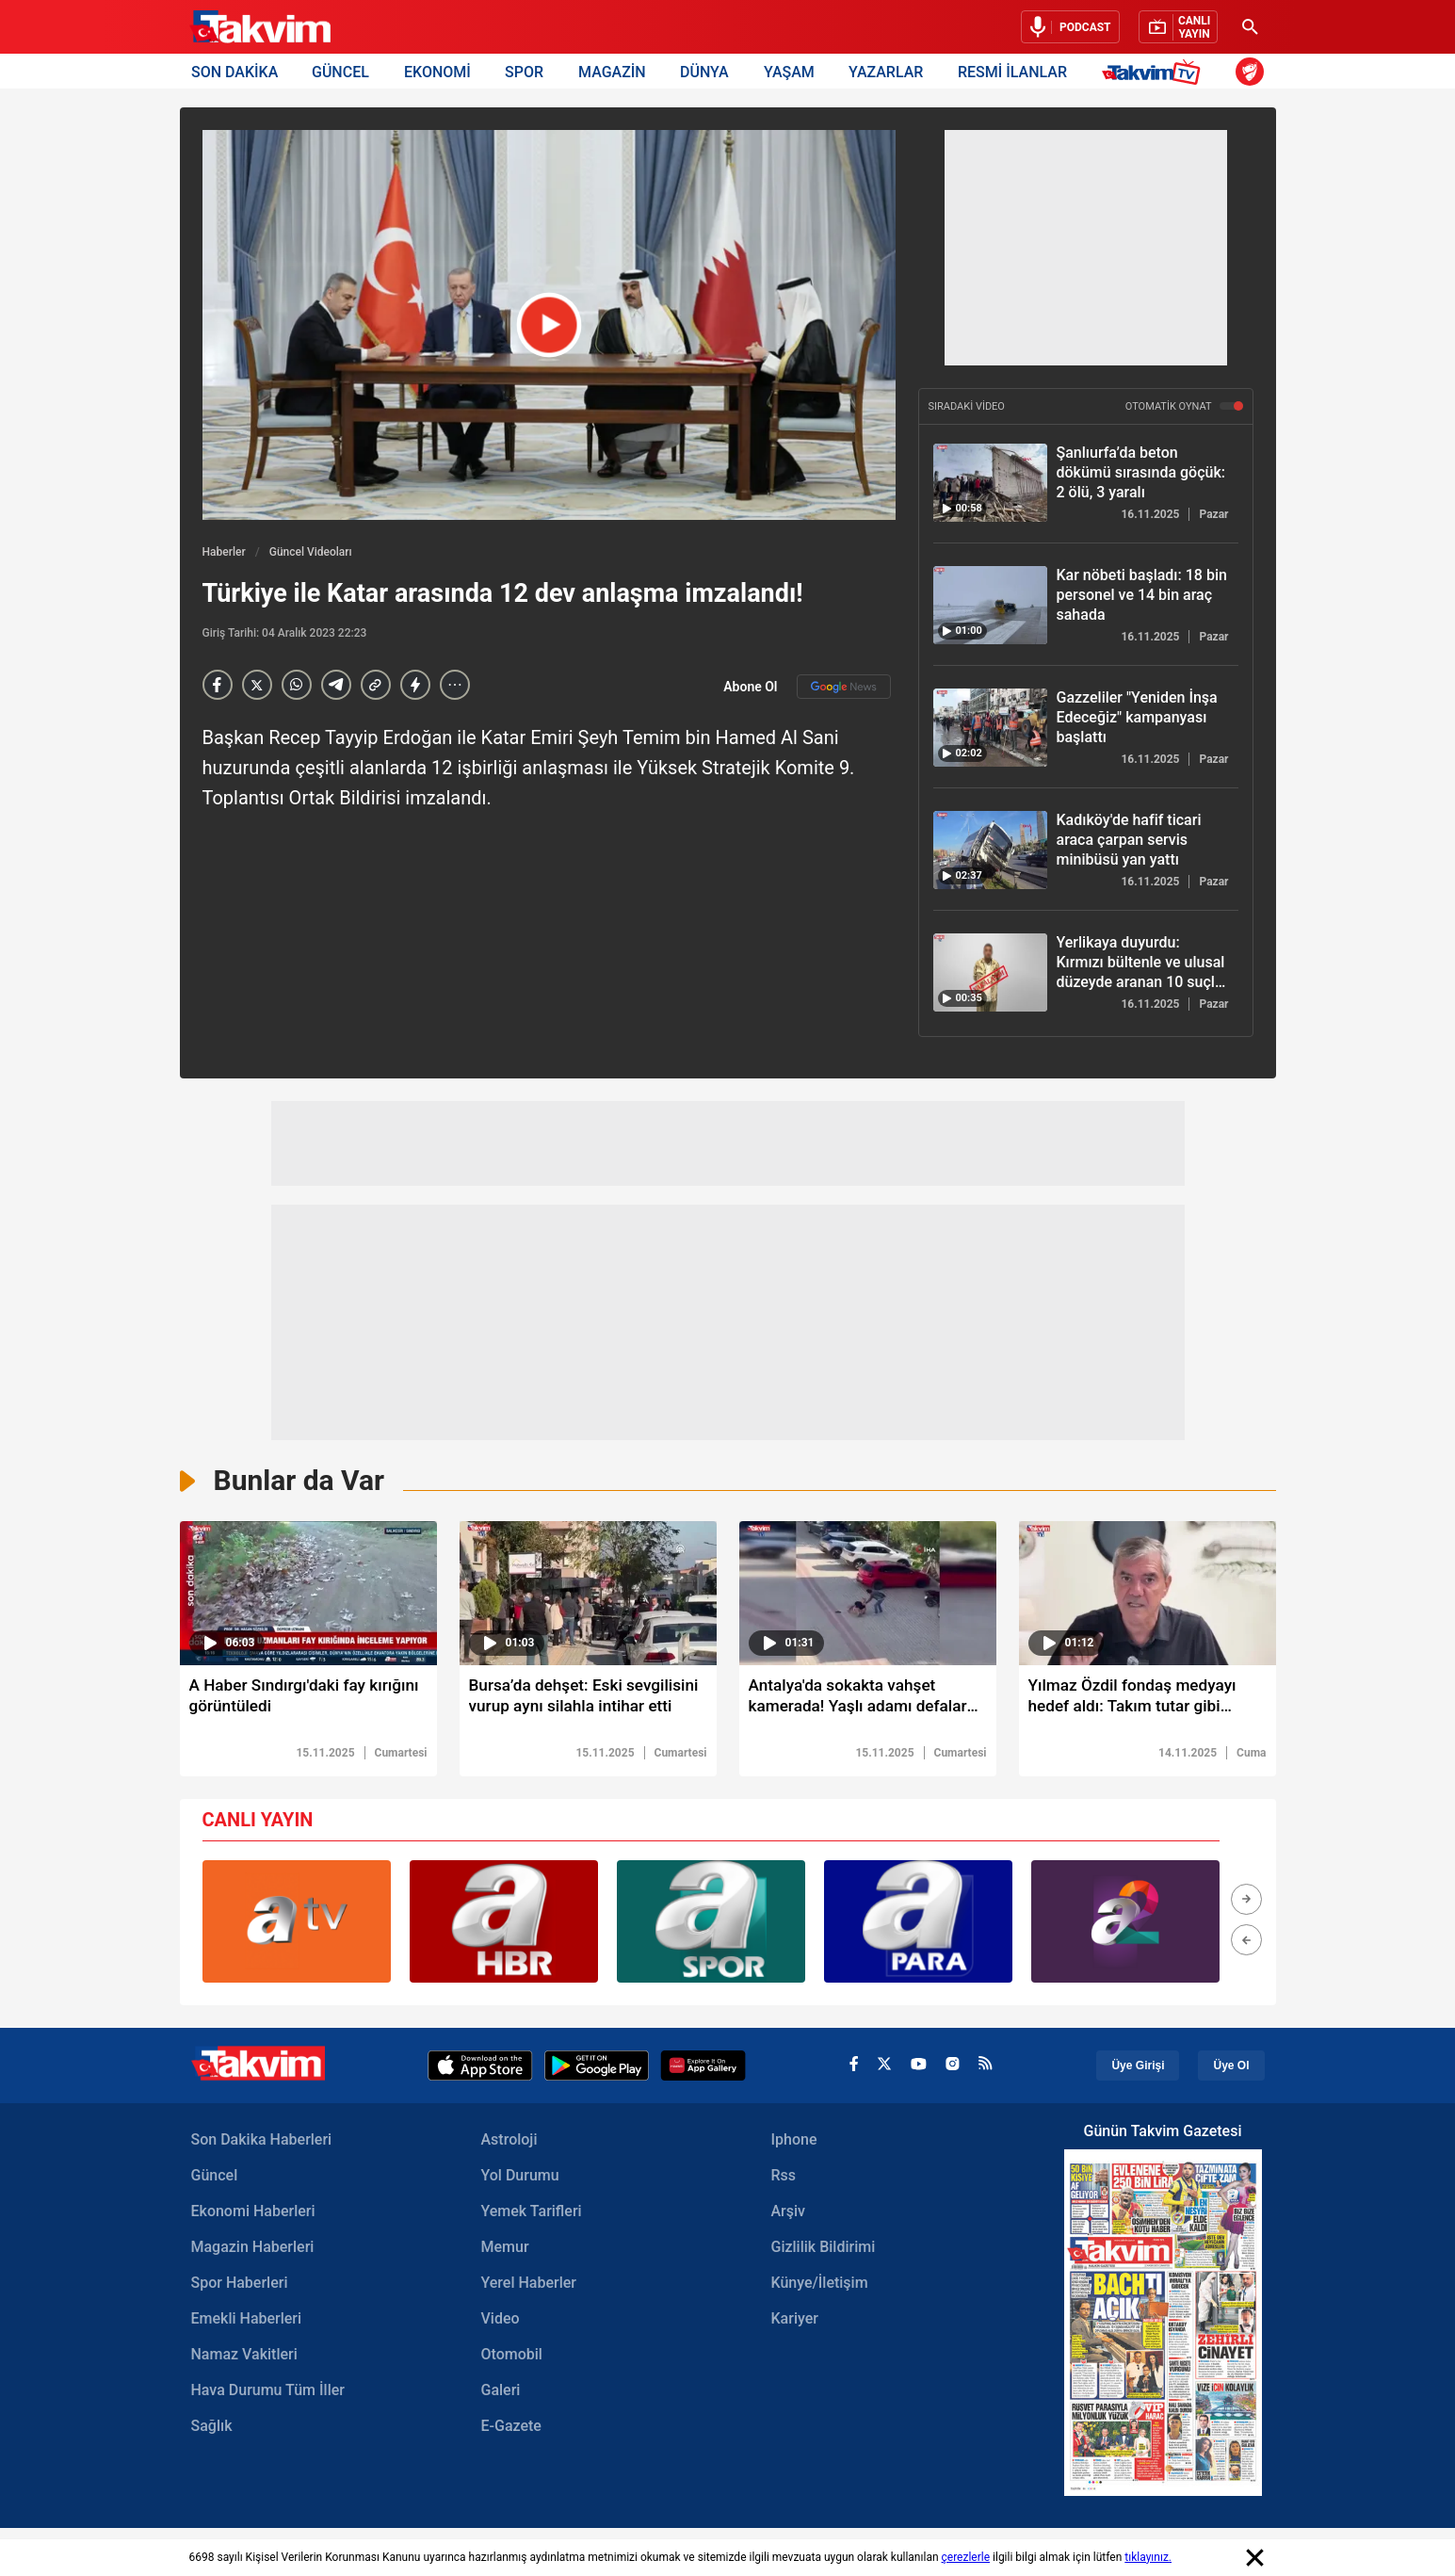  Describe the element at coordinates (1148, 2557) in the screenshot. I see `tıklayınız.` at that location.